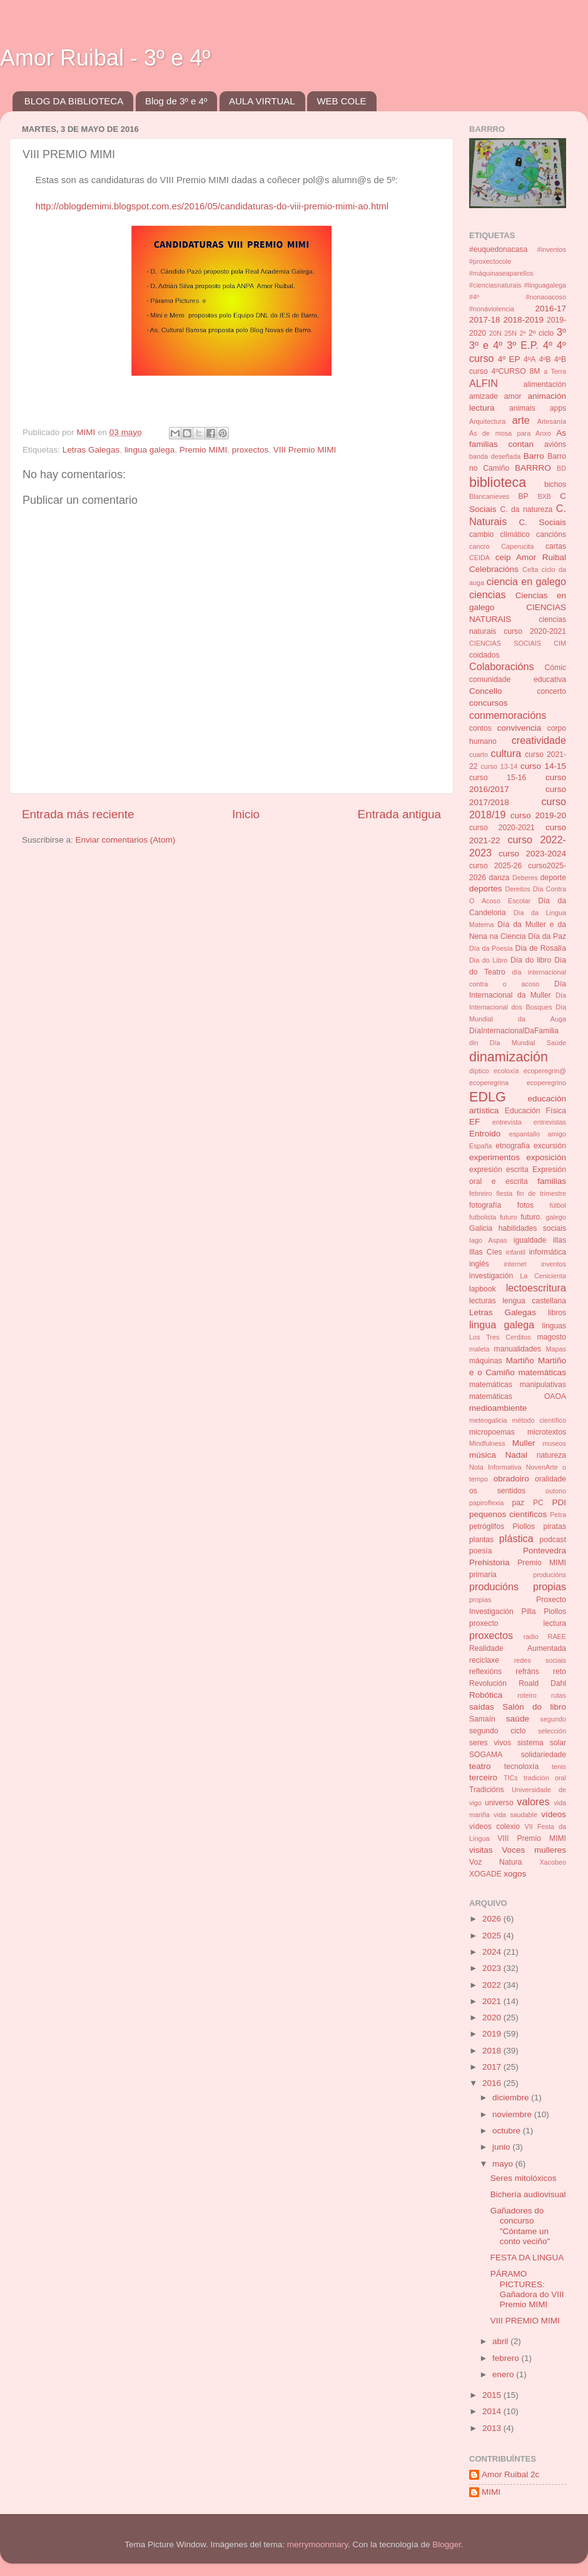 This screenshot has width=588, height=2576. What do you see at coordinates (535, 1110) in the screenshot?
I see `Educación Física` at bounding box center [535, 1110].